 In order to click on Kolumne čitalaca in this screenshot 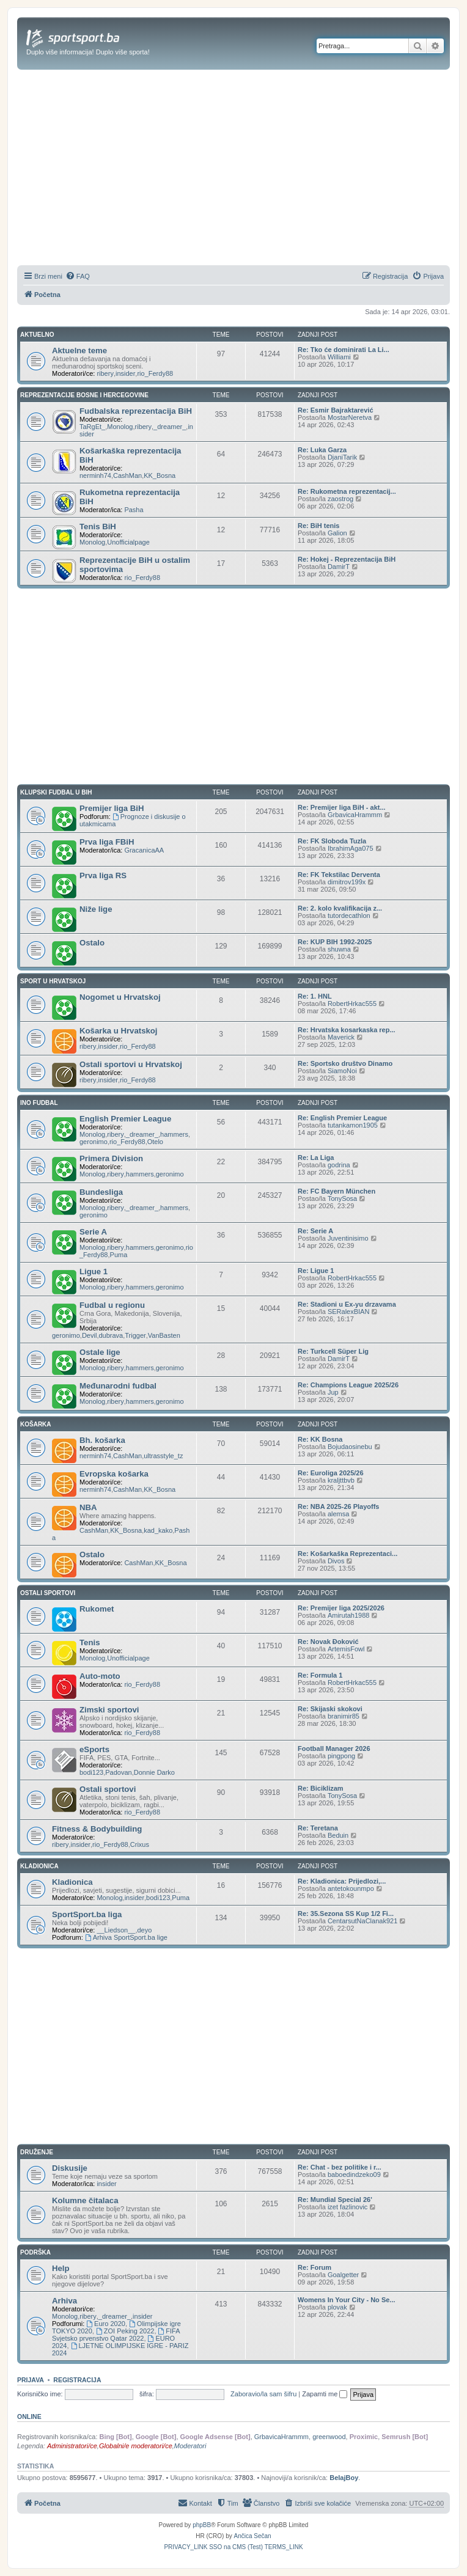, I will do `click(85, 2200)`.